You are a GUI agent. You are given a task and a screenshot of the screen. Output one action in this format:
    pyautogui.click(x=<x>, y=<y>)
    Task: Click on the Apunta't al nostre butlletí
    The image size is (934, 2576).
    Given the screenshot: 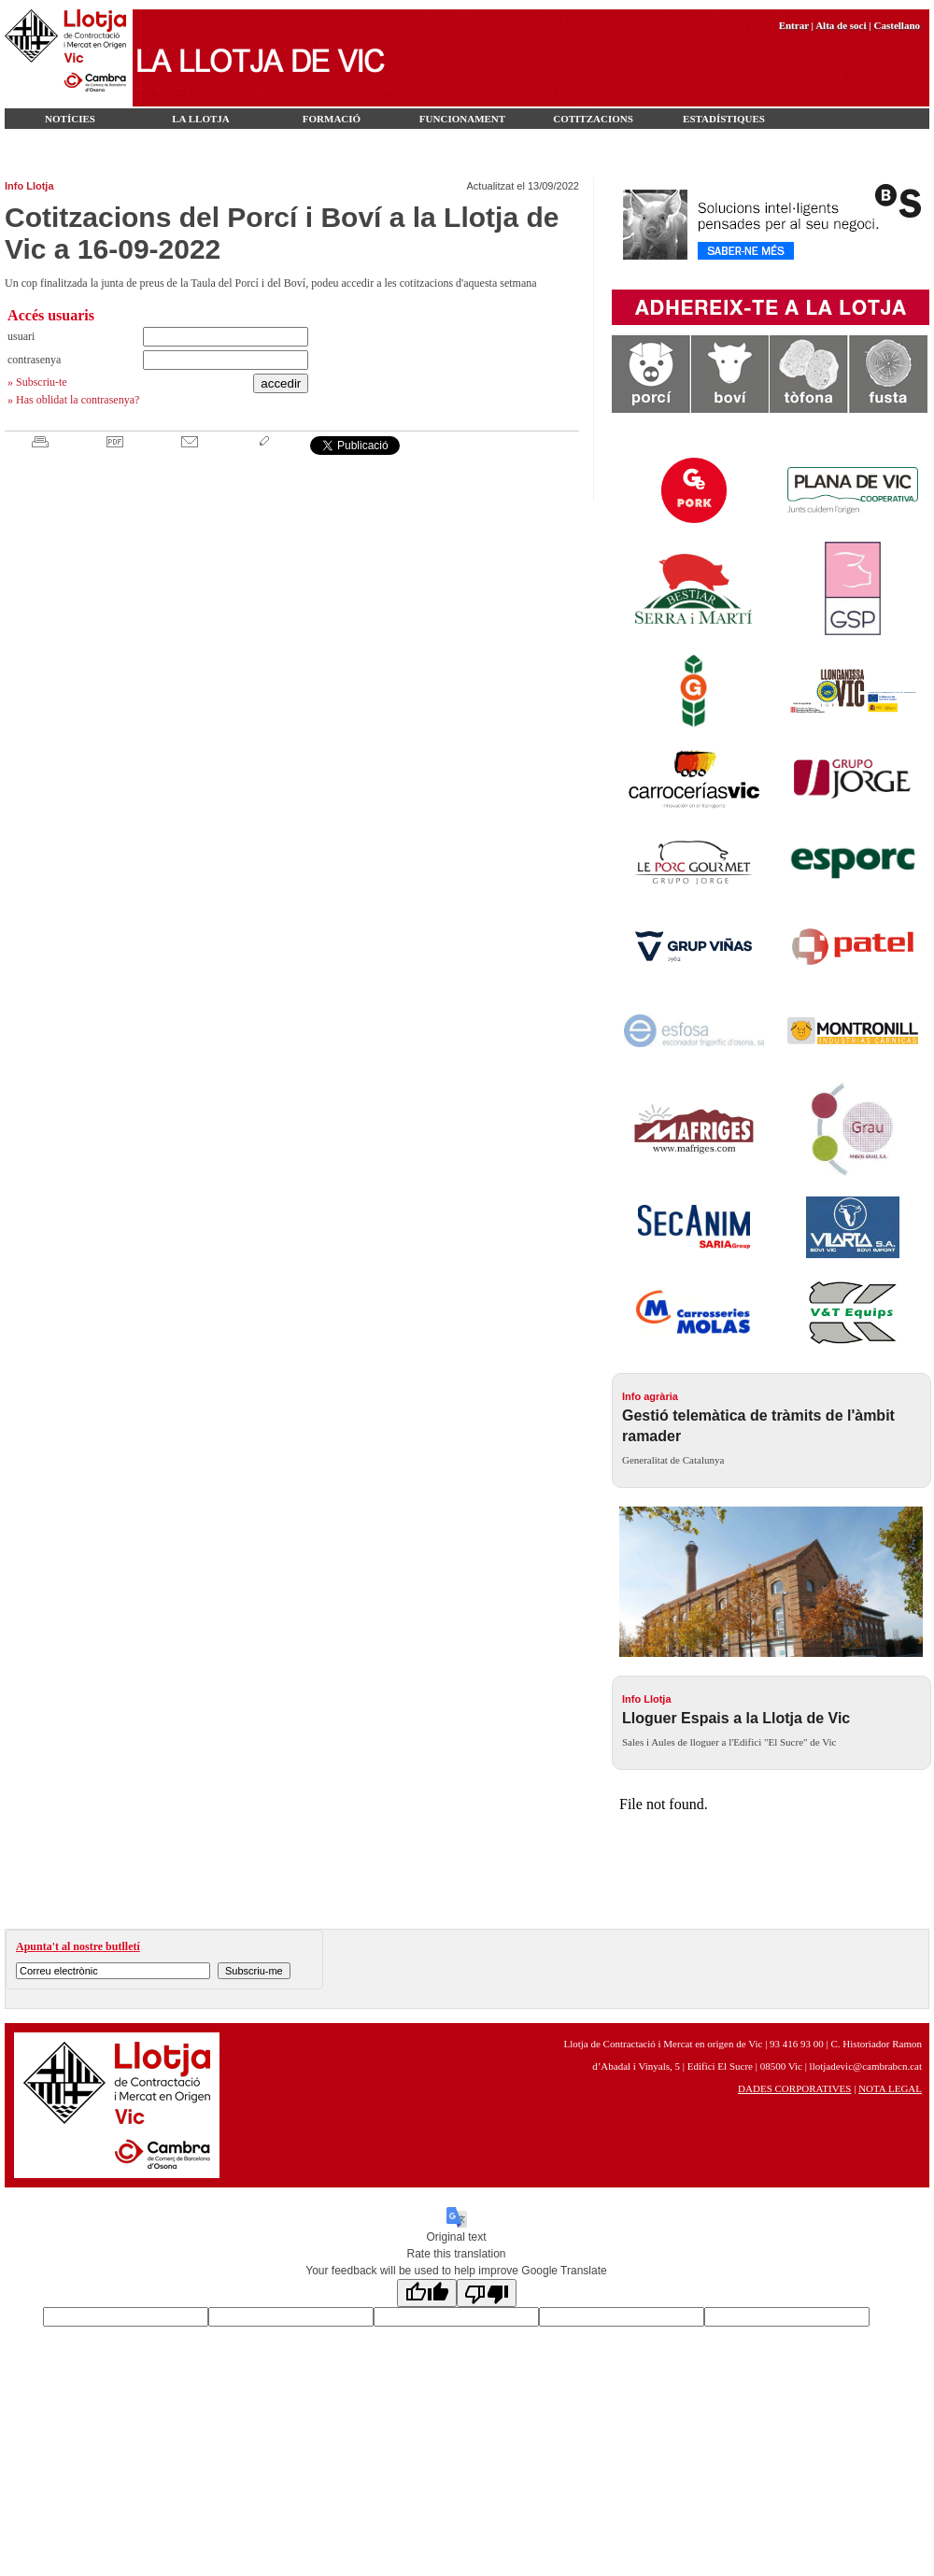 What is the action you would take?
    pyautogui.click(x=78, y=1946)
    